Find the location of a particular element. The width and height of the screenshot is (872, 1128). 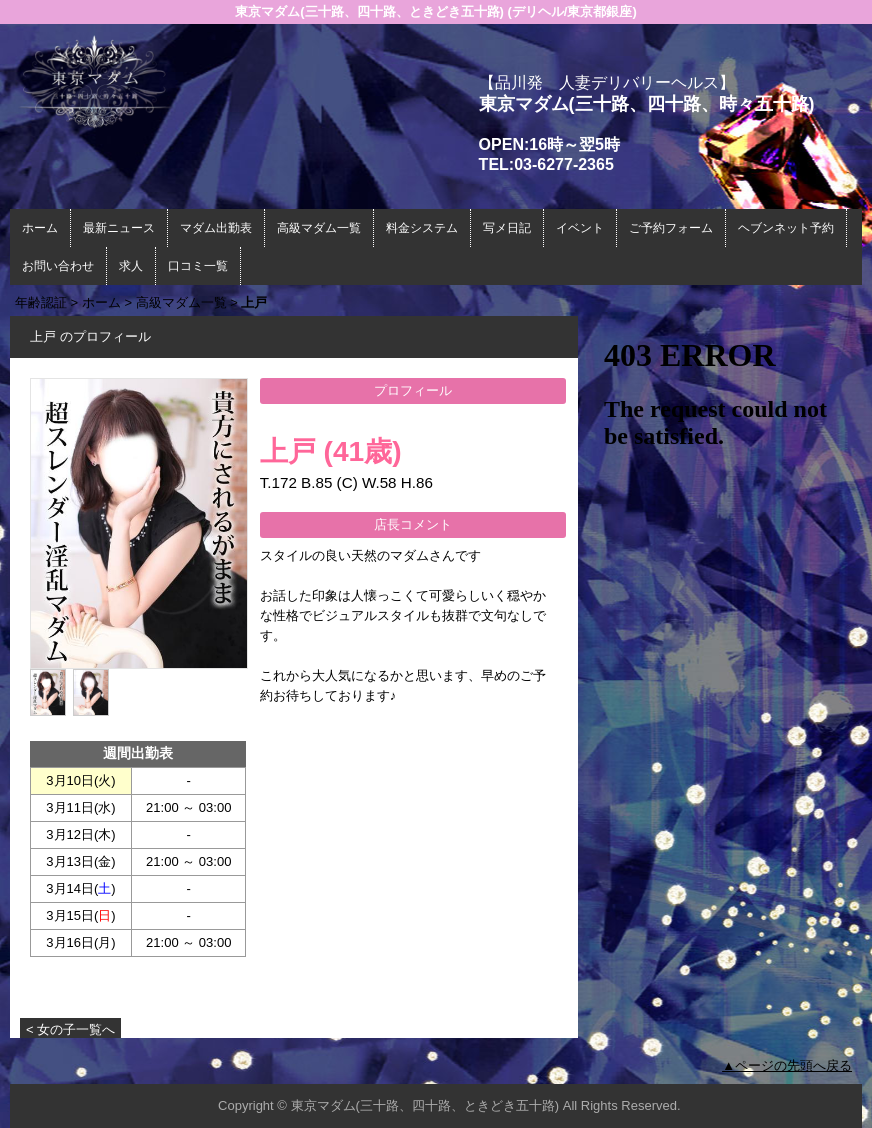

料金システム is located at coordinates (422, 228).